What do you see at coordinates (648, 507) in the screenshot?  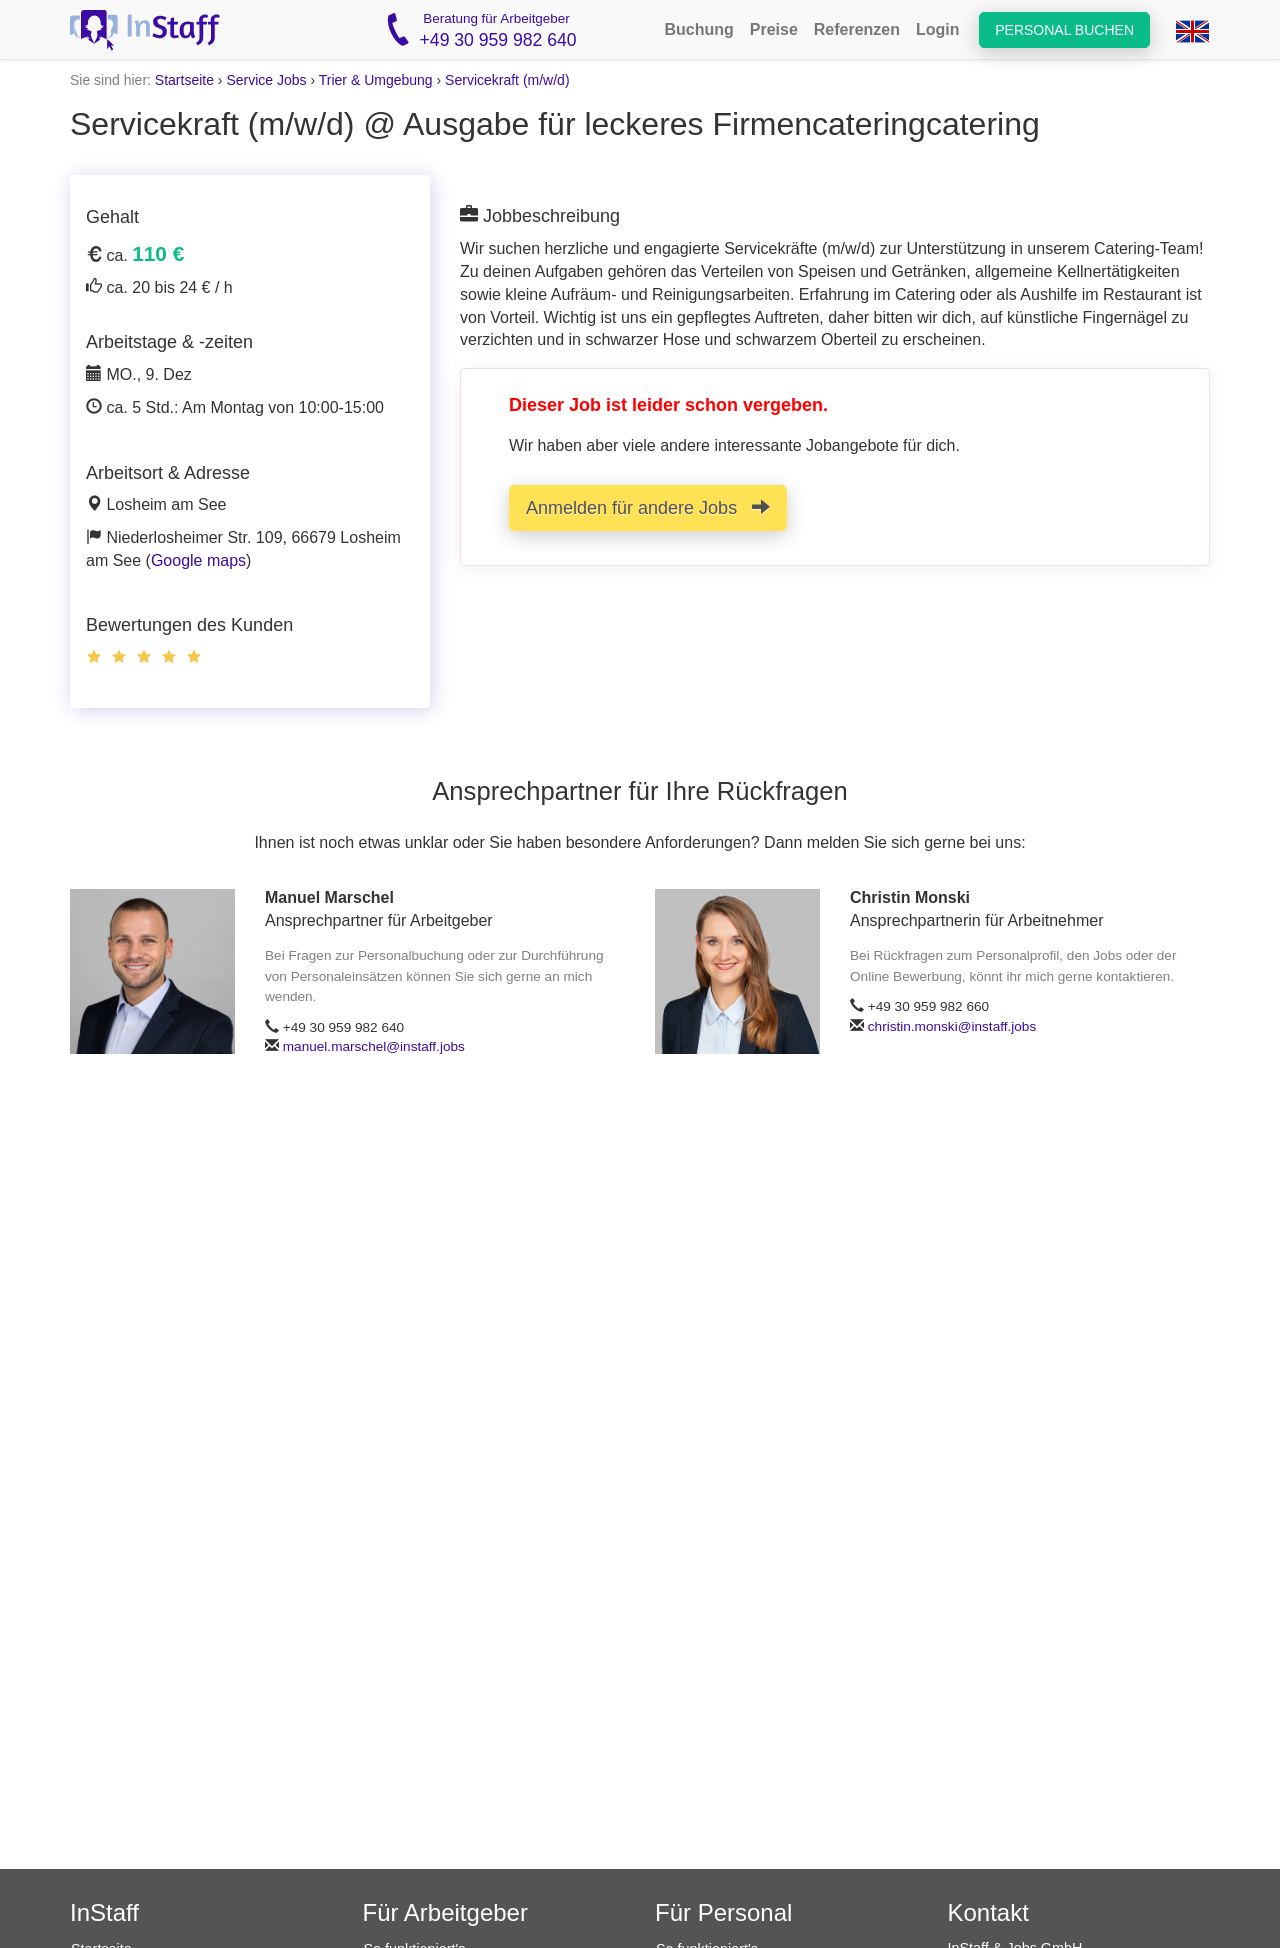 I see `Anmelden für andere Jobs` at bounding box center [648, 507].